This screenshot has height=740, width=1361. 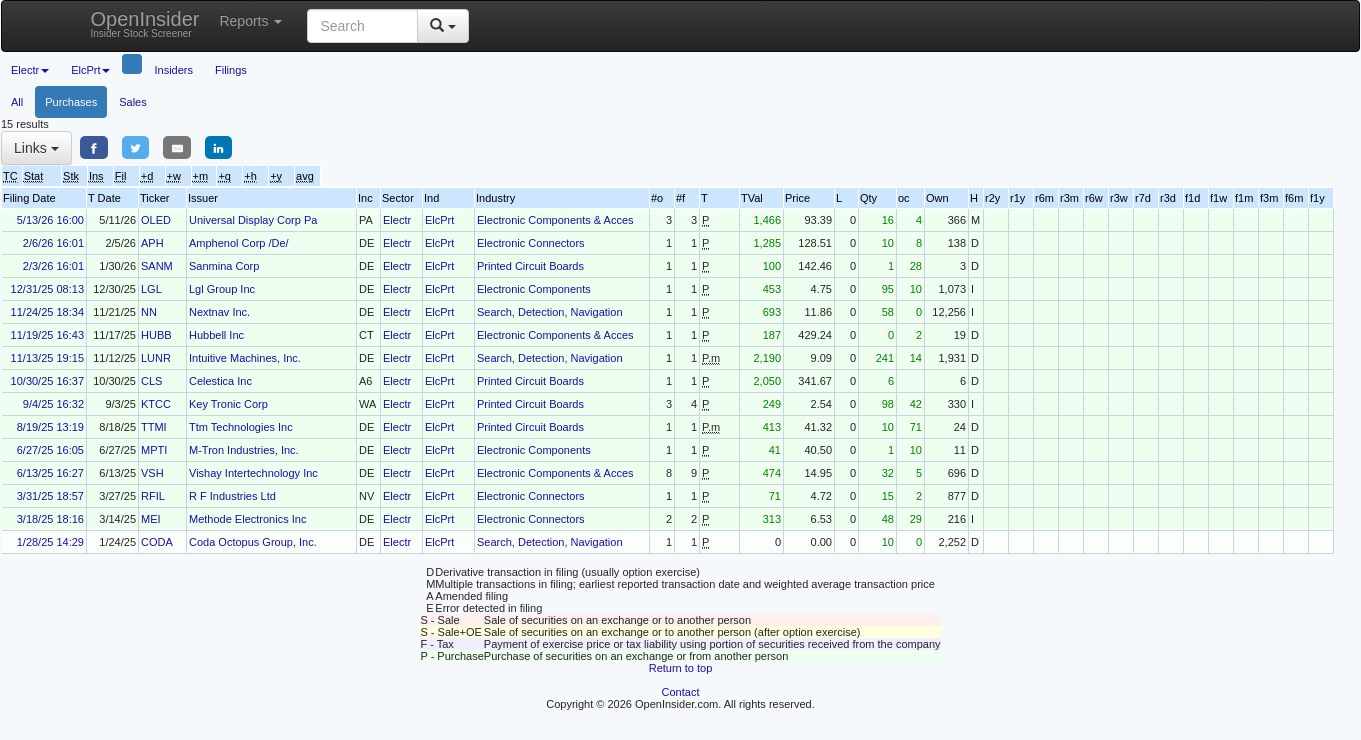 What do you see at coordinates (216, 335) in the screenshot?
I see `Hubbell Inc` at bounding box center [216, 335].